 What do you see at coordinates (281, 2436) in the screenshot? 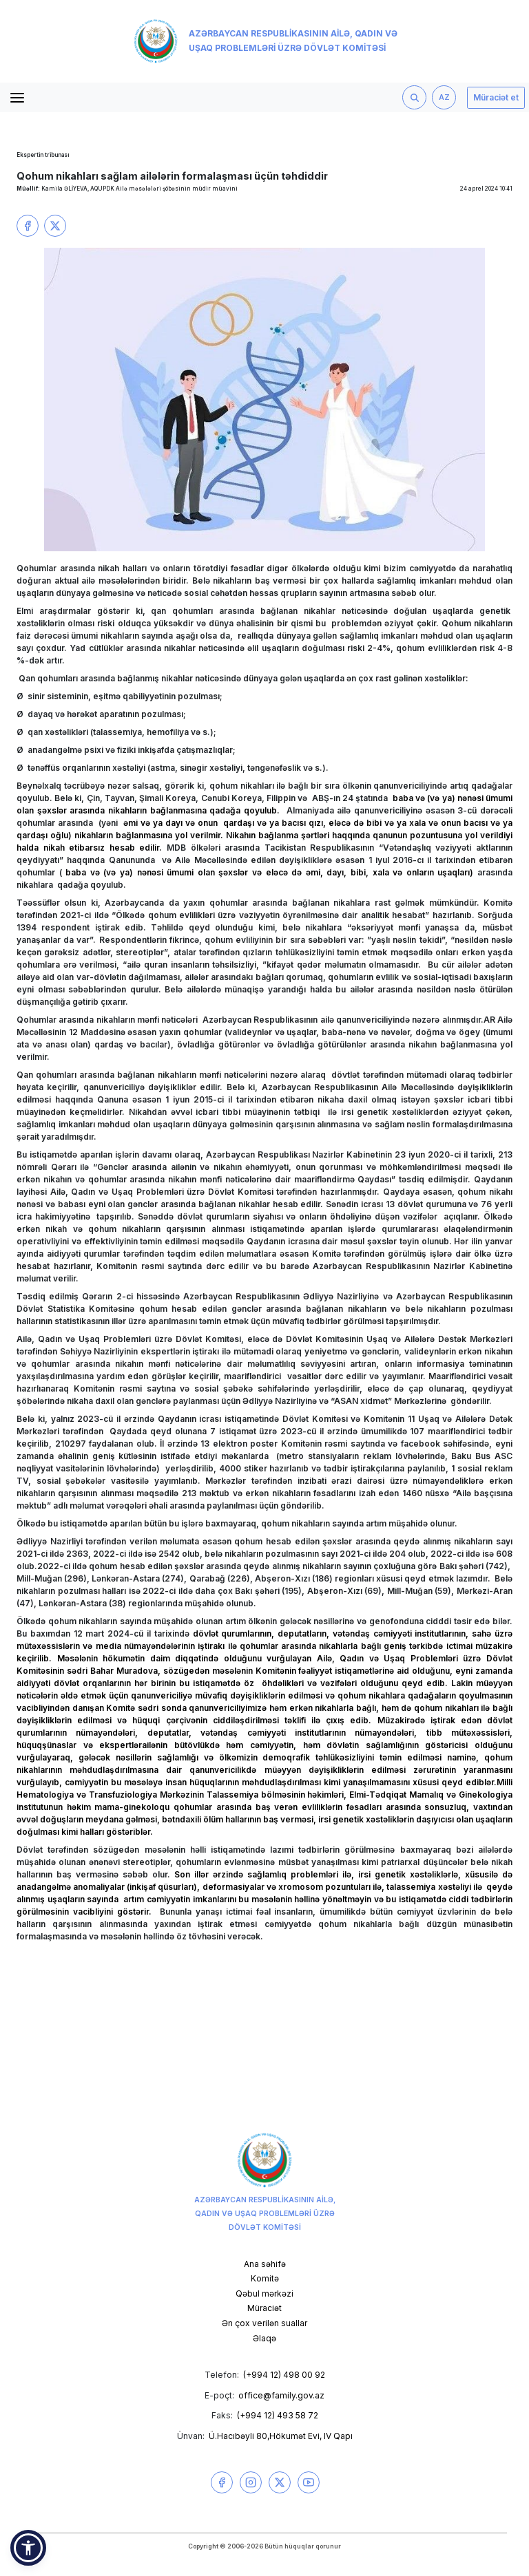
I see `Ü.Hacıbəyli 80,Hökumət Evi, IV Qapı` at bounding box center [281, 2436].